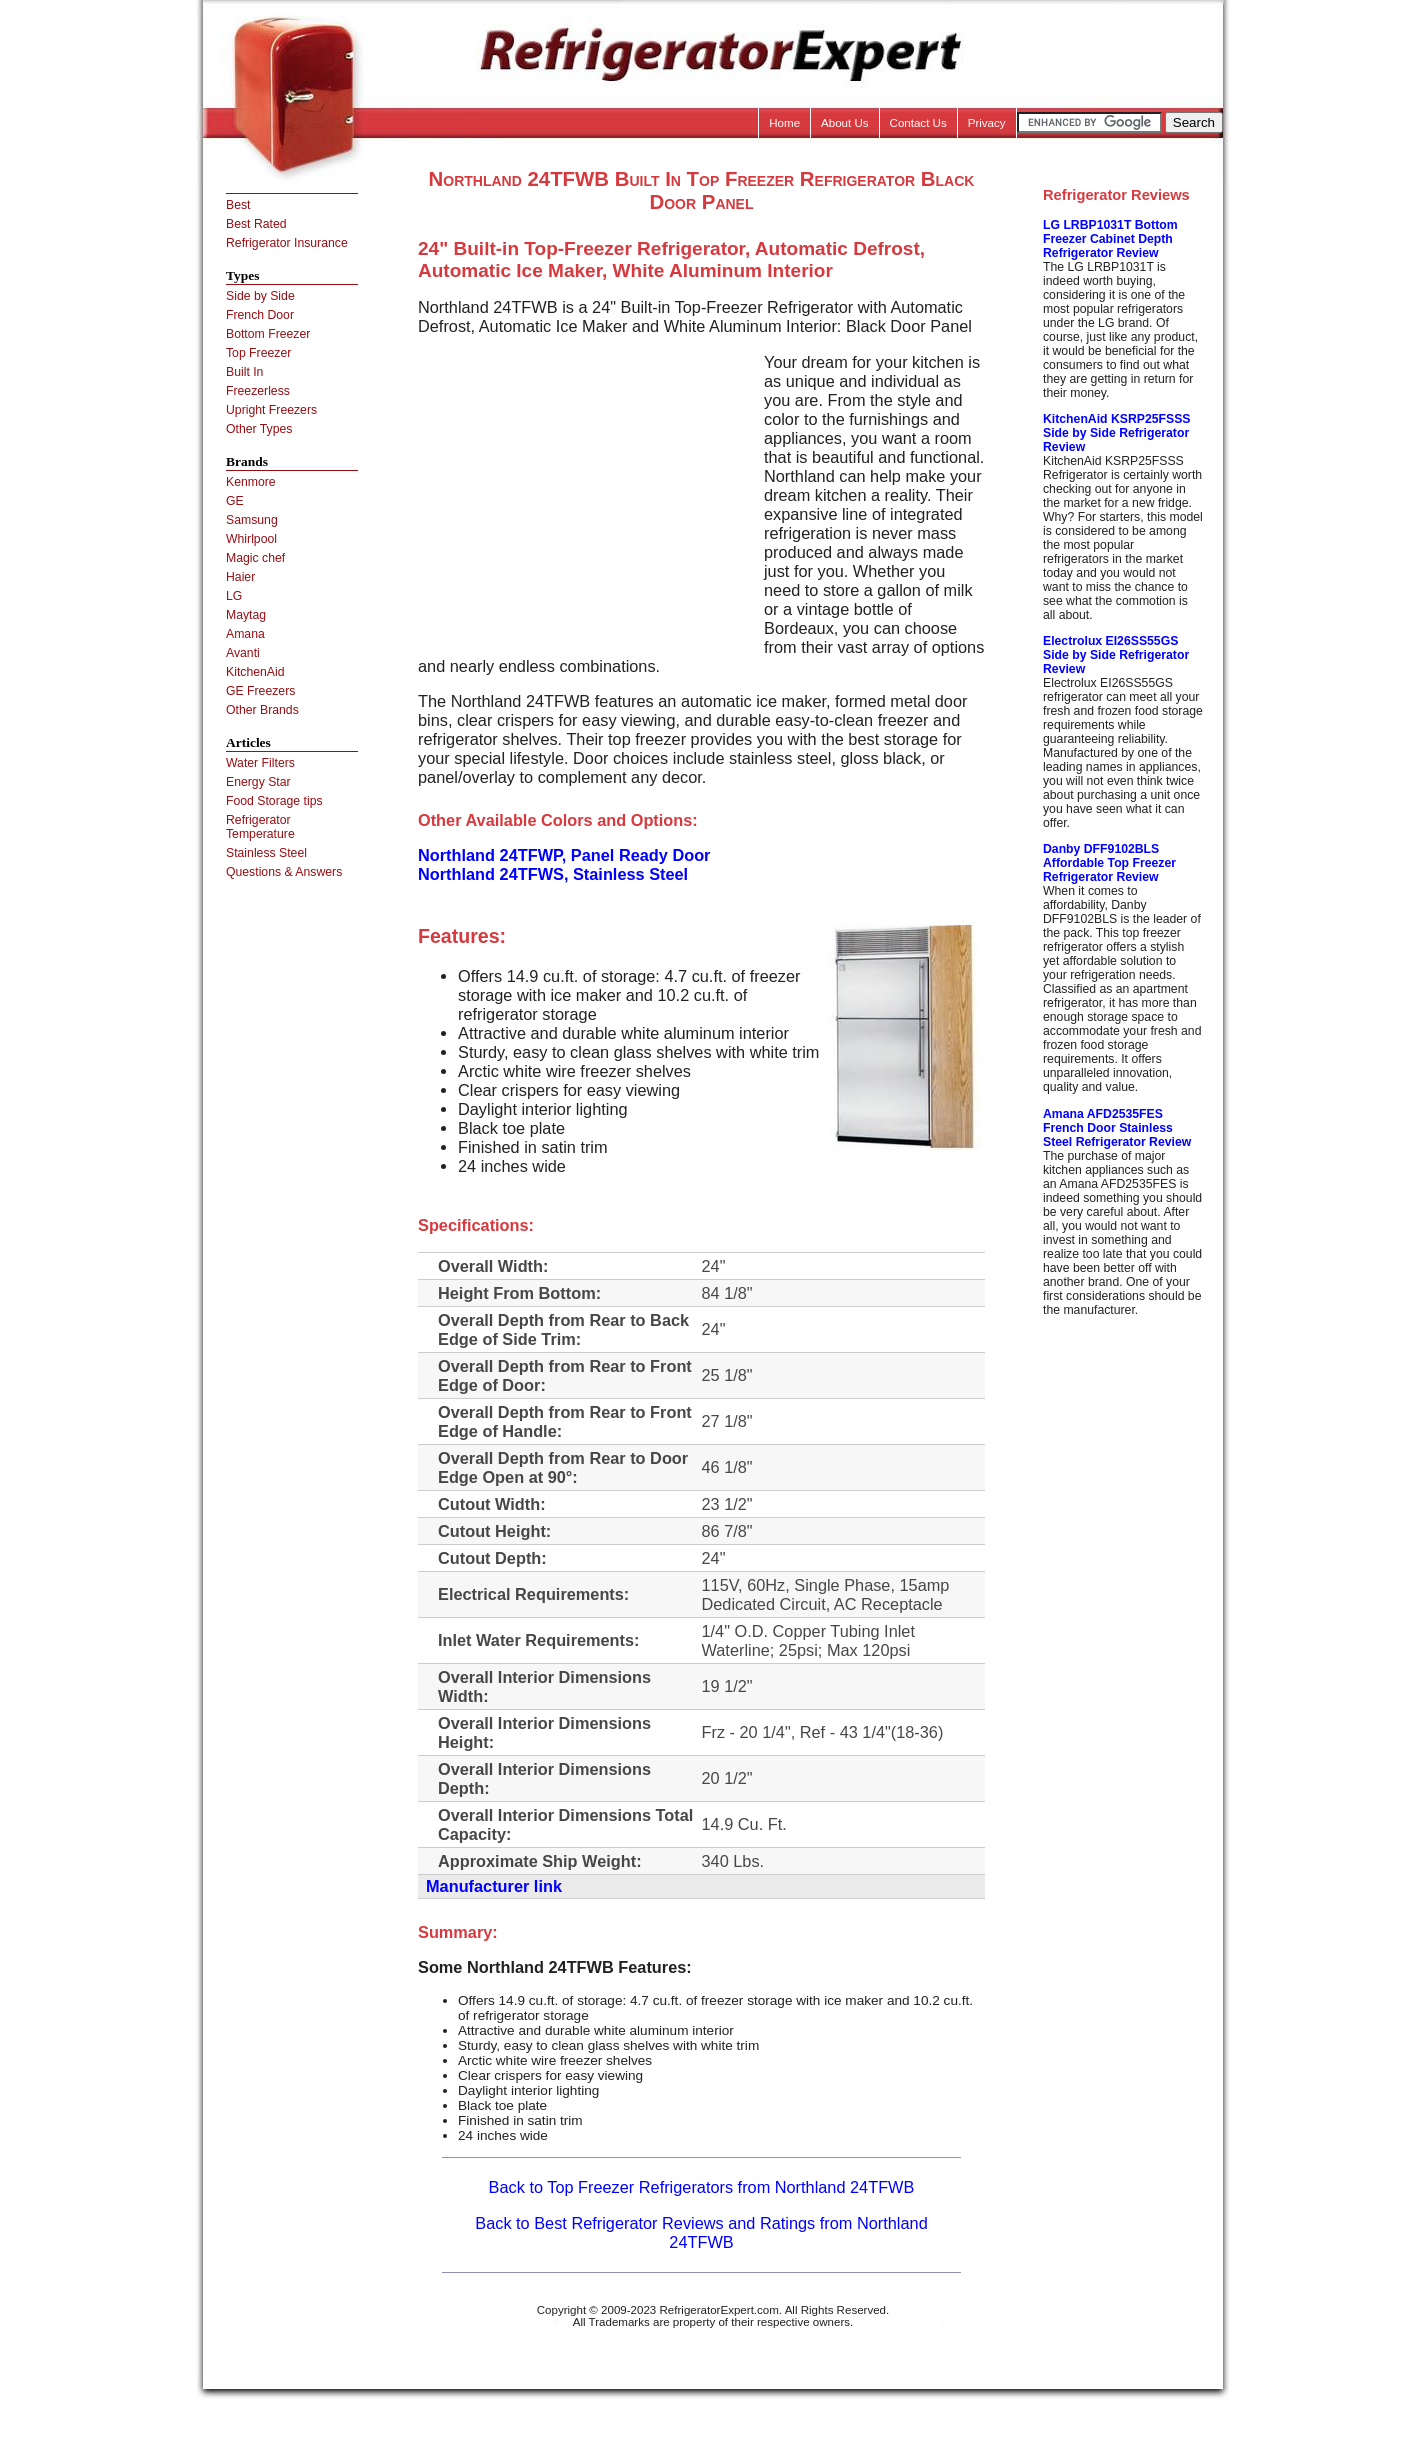 The image size is (1426, 2451). Describe the element at coordinates (244, 372) in the screenshot. I see `Built In` at that location.